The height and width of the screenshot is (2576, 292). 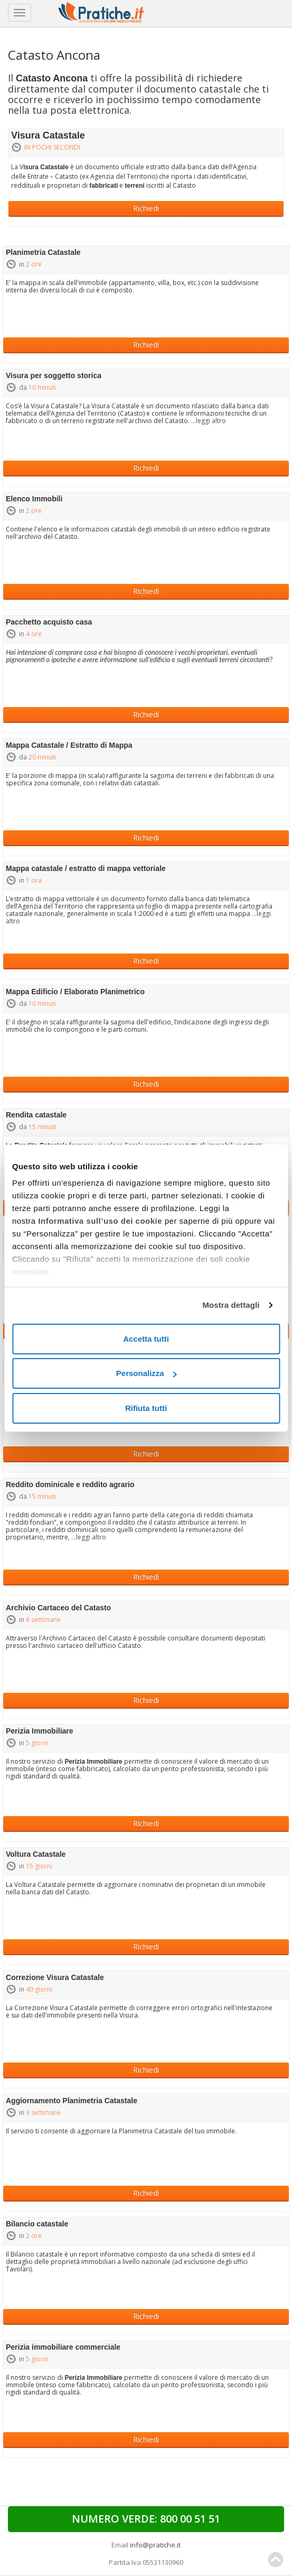 I want to click on Rifiuta tutti, so click(x=146, y=1408).